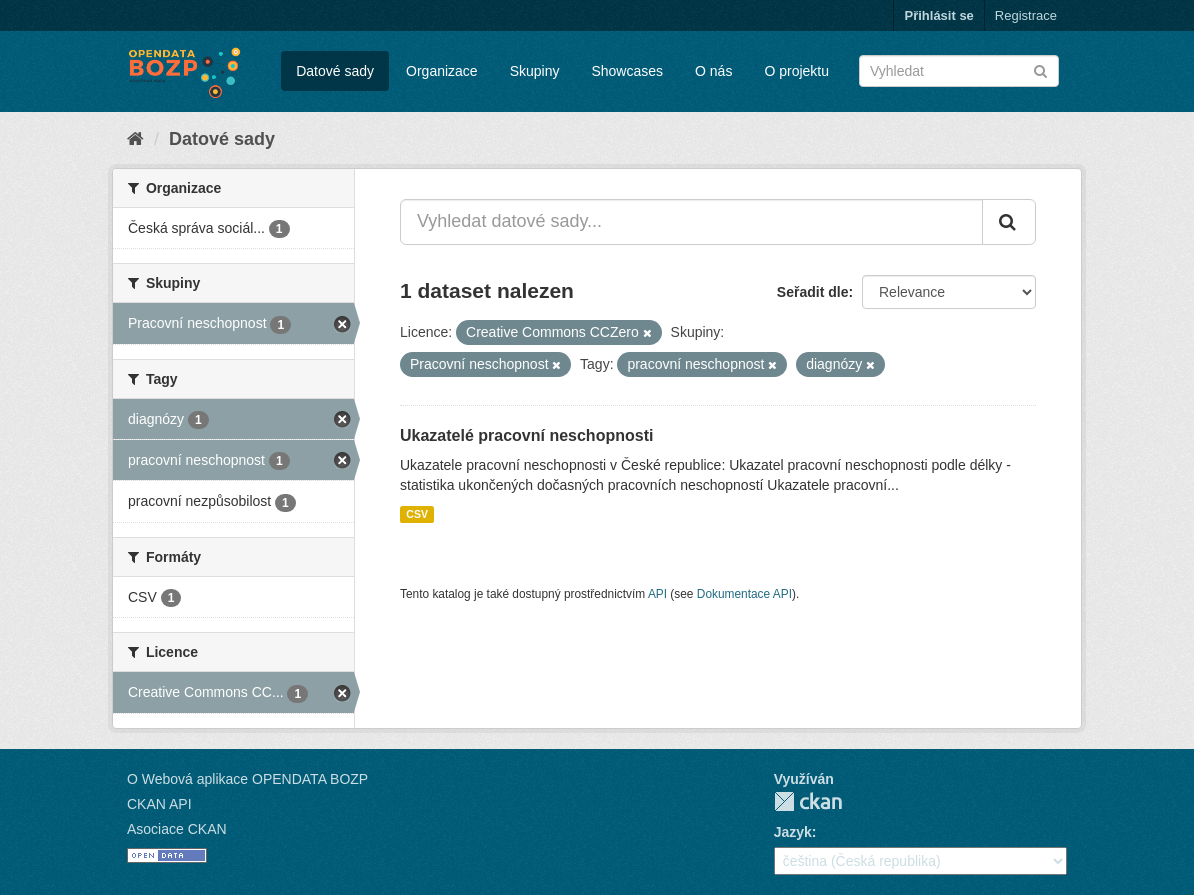 Image resolution: width=1194 pixels, height=895 pixels. Describe the element at coordinates (177, 829) in the screenshot. I see `Asociace CKAN` at that location.